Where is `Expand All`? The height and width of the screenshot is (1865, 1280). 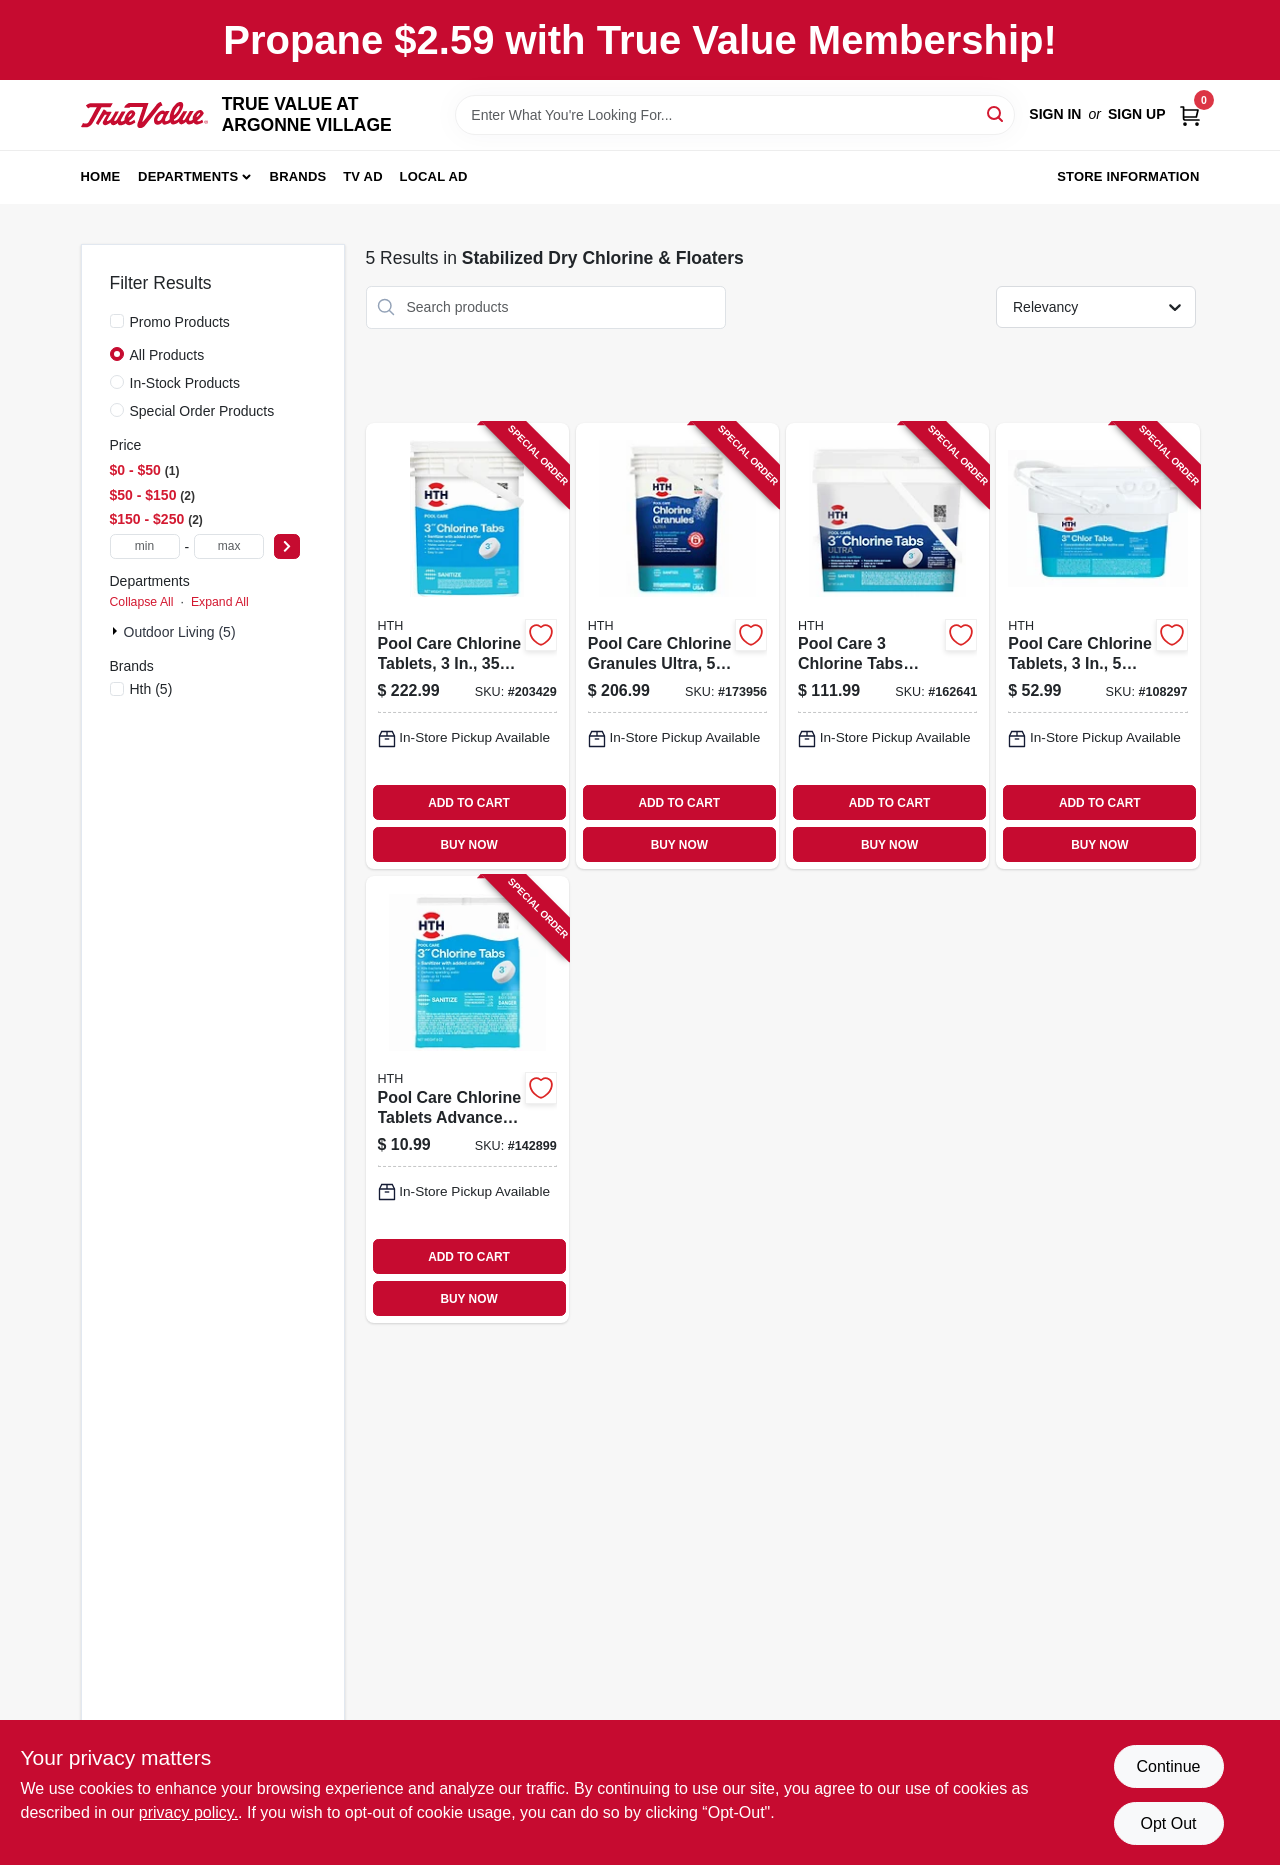 Expand All is located at coordinates (220, 602).